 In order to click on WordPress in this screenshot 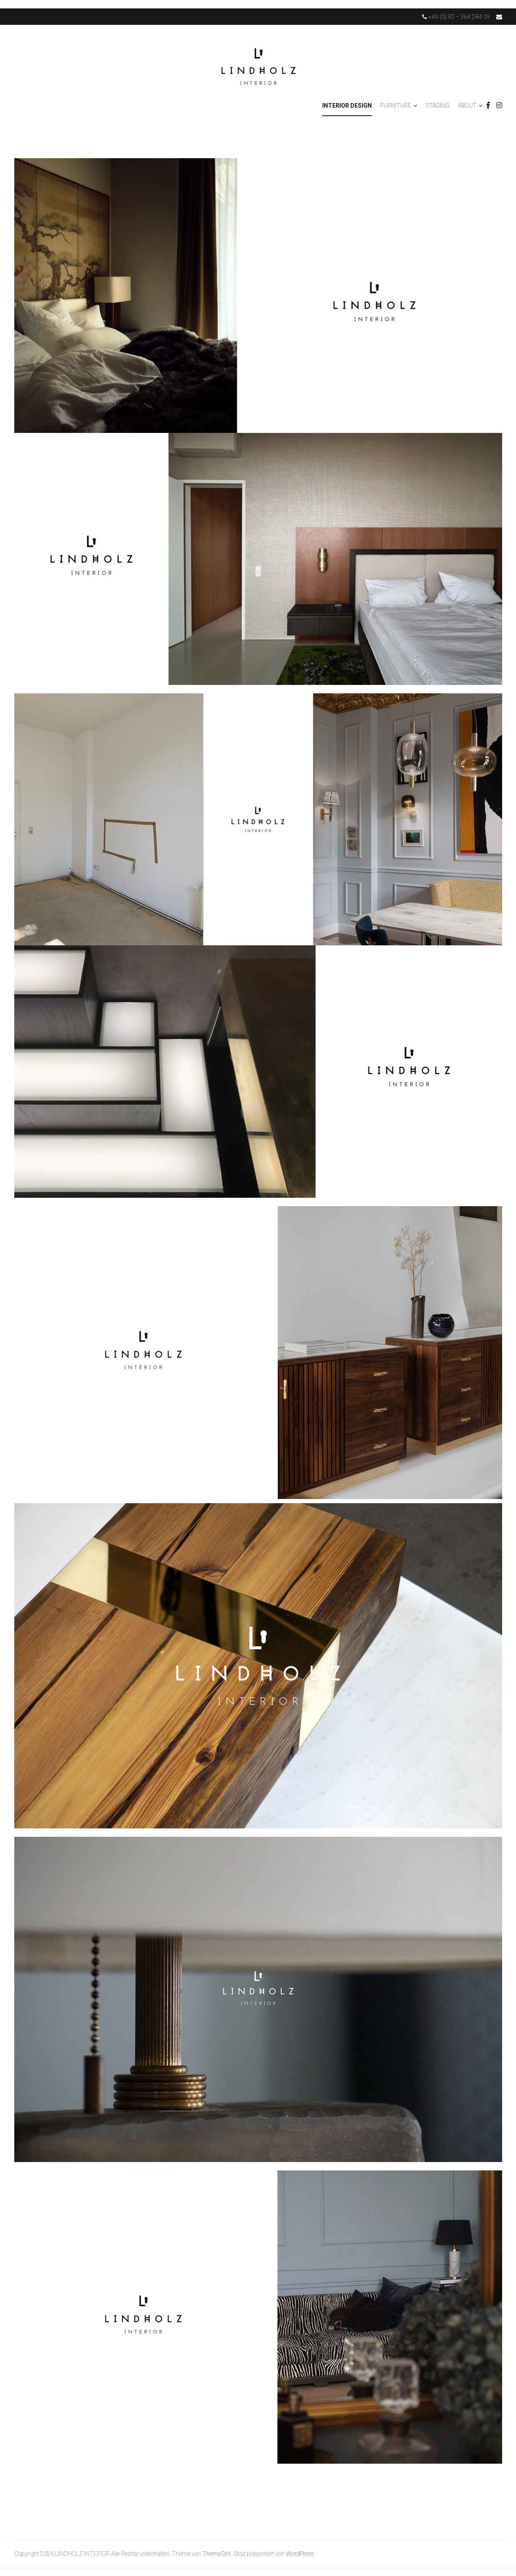, I will do `click(300, 2553)`.